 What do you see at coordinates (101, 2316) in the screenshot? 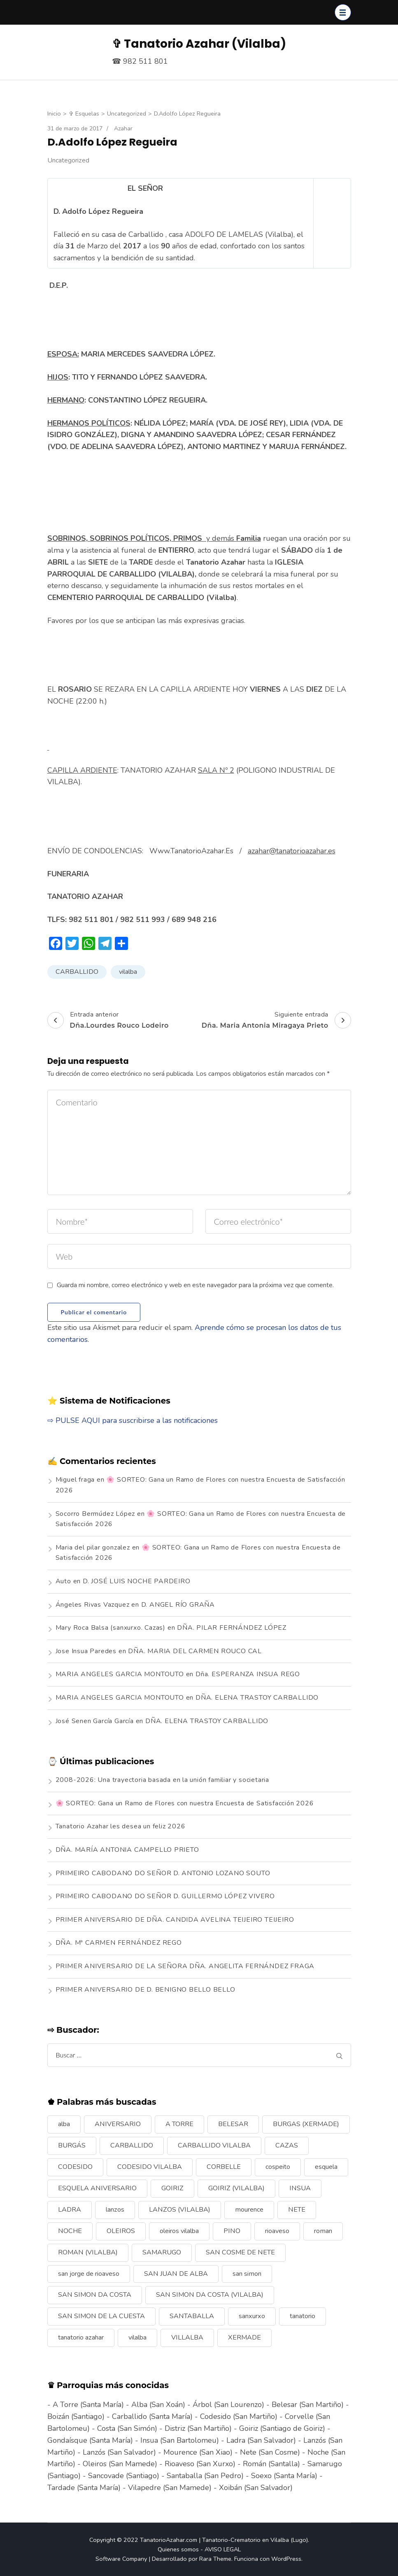
I see `SAN SIMON DE LA CUESTA [SAN SIMON DE LA CUESTA (9 elementos)]` at bounding box center [101, 2316].